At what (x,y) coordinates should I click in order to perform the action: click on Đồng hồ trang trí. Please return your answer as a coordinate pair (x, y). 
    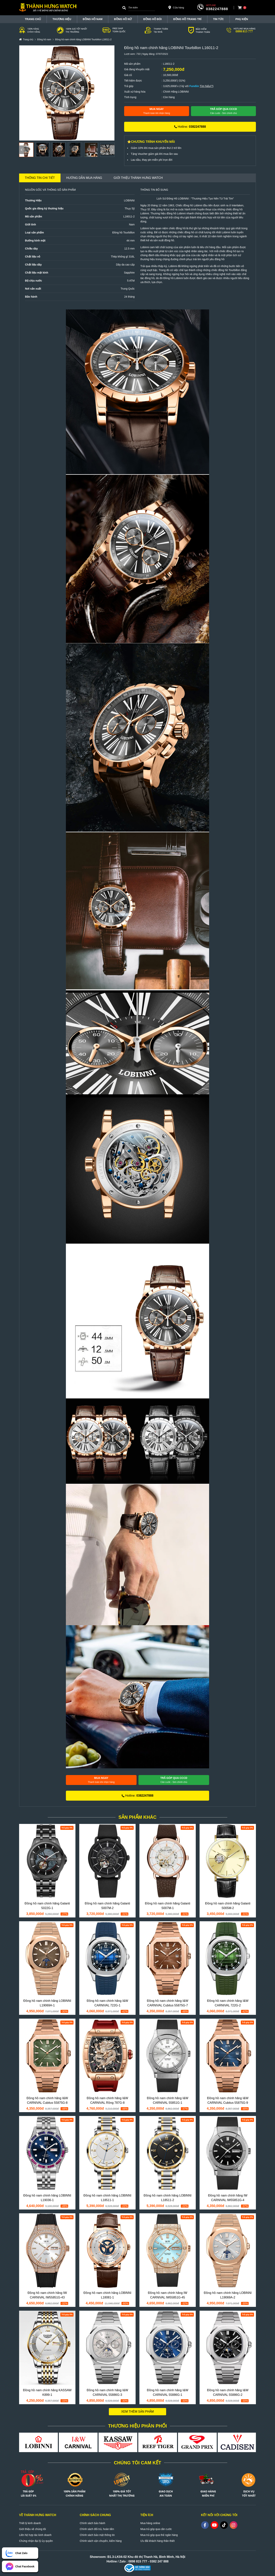
    Looking at the image, I should click on (187, 19).